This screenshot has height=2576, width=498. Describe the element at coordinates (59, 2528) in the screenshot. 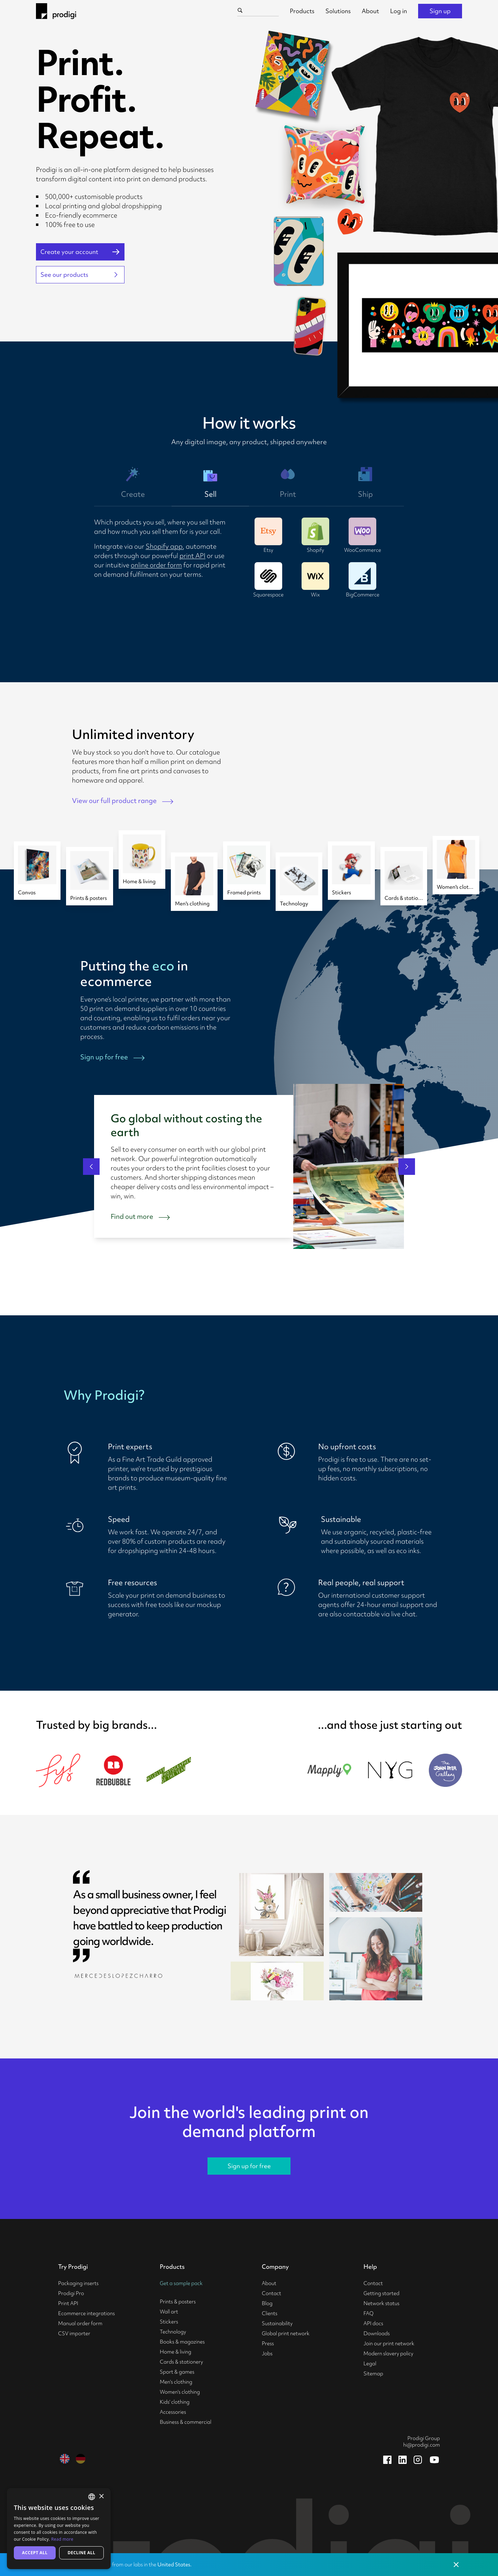

I see `[alert]` at that location.